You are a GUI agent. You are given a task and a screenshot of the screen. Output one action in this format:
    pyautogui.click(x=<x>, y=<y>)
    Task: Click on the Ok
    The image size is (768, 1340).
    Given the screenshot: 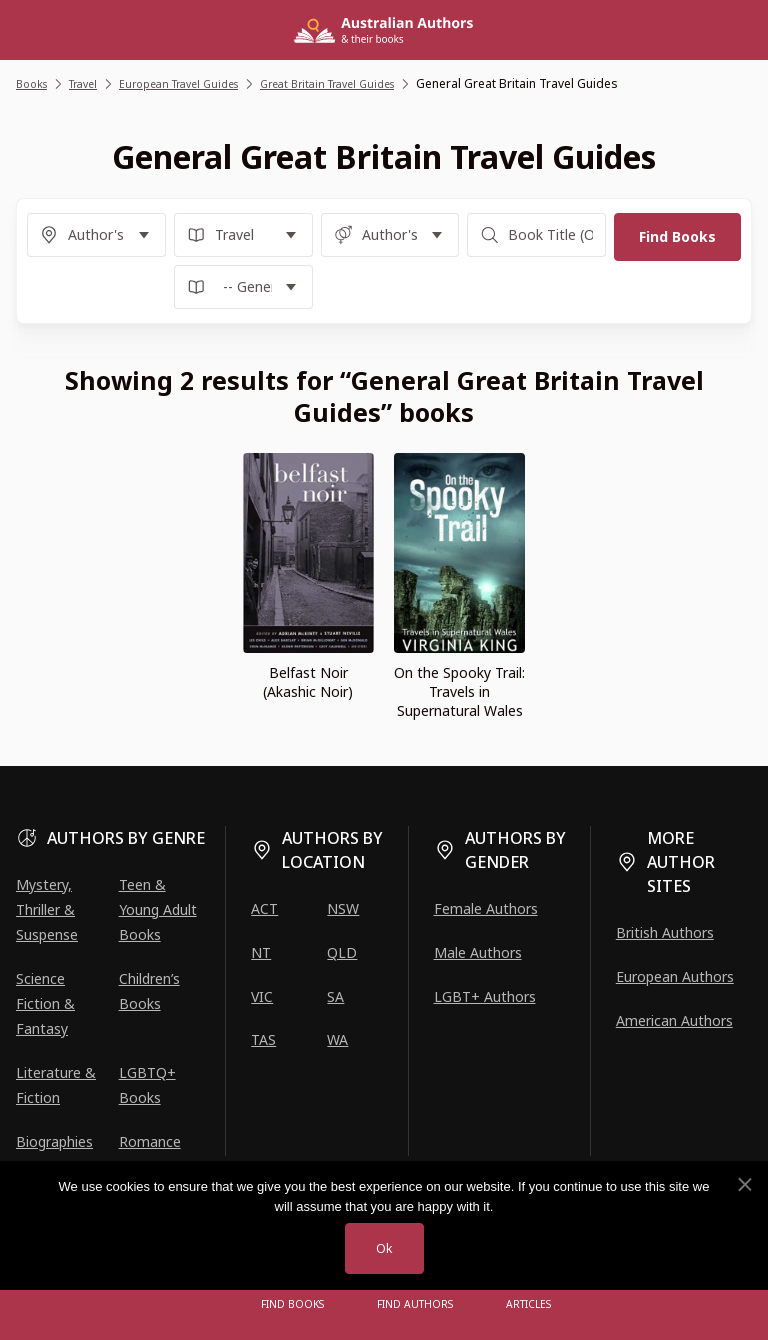 What is the action you would take?
    pyautogui.click(x=384, y=1247)
    